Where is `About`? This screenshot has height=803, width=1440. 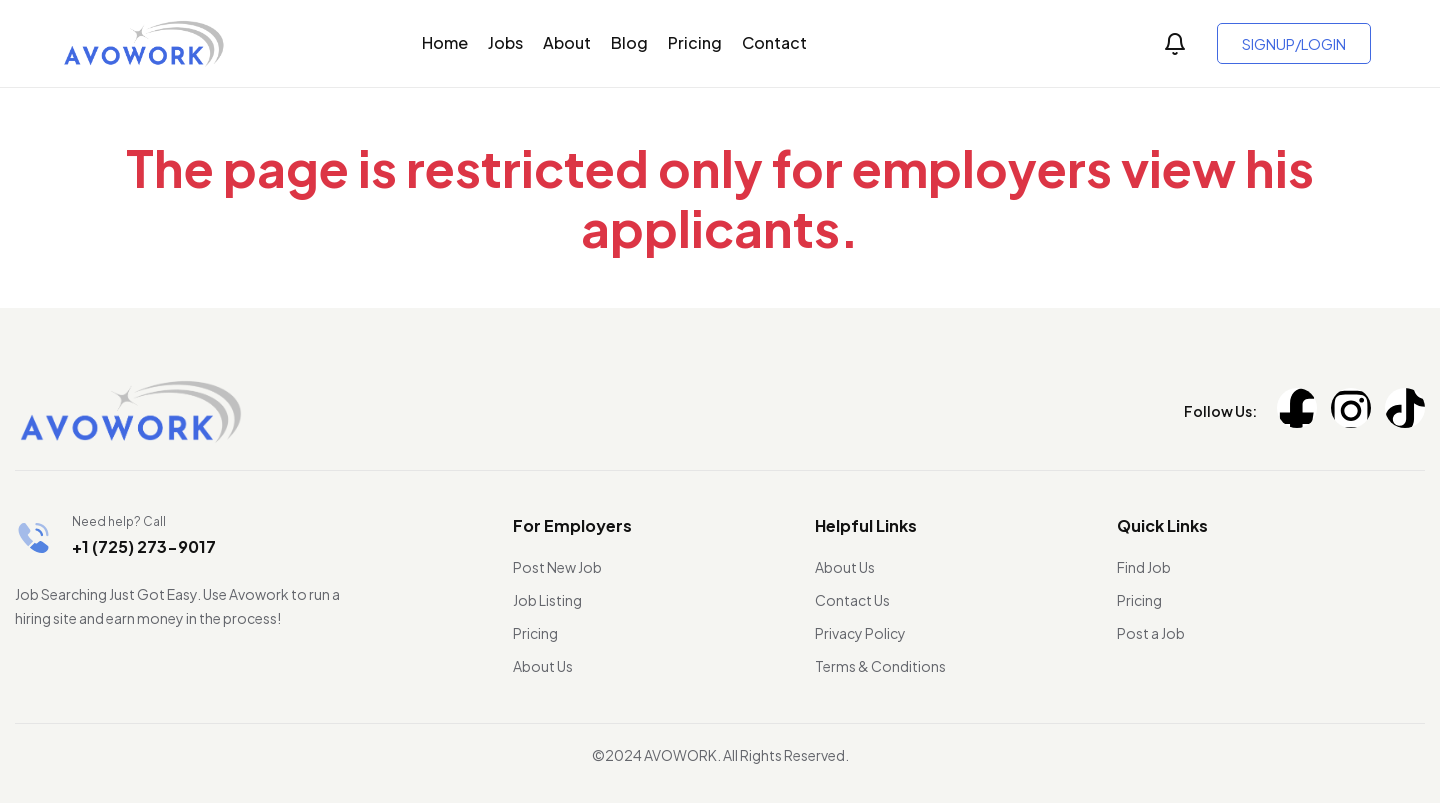
About is located at coordinates (567, 42).